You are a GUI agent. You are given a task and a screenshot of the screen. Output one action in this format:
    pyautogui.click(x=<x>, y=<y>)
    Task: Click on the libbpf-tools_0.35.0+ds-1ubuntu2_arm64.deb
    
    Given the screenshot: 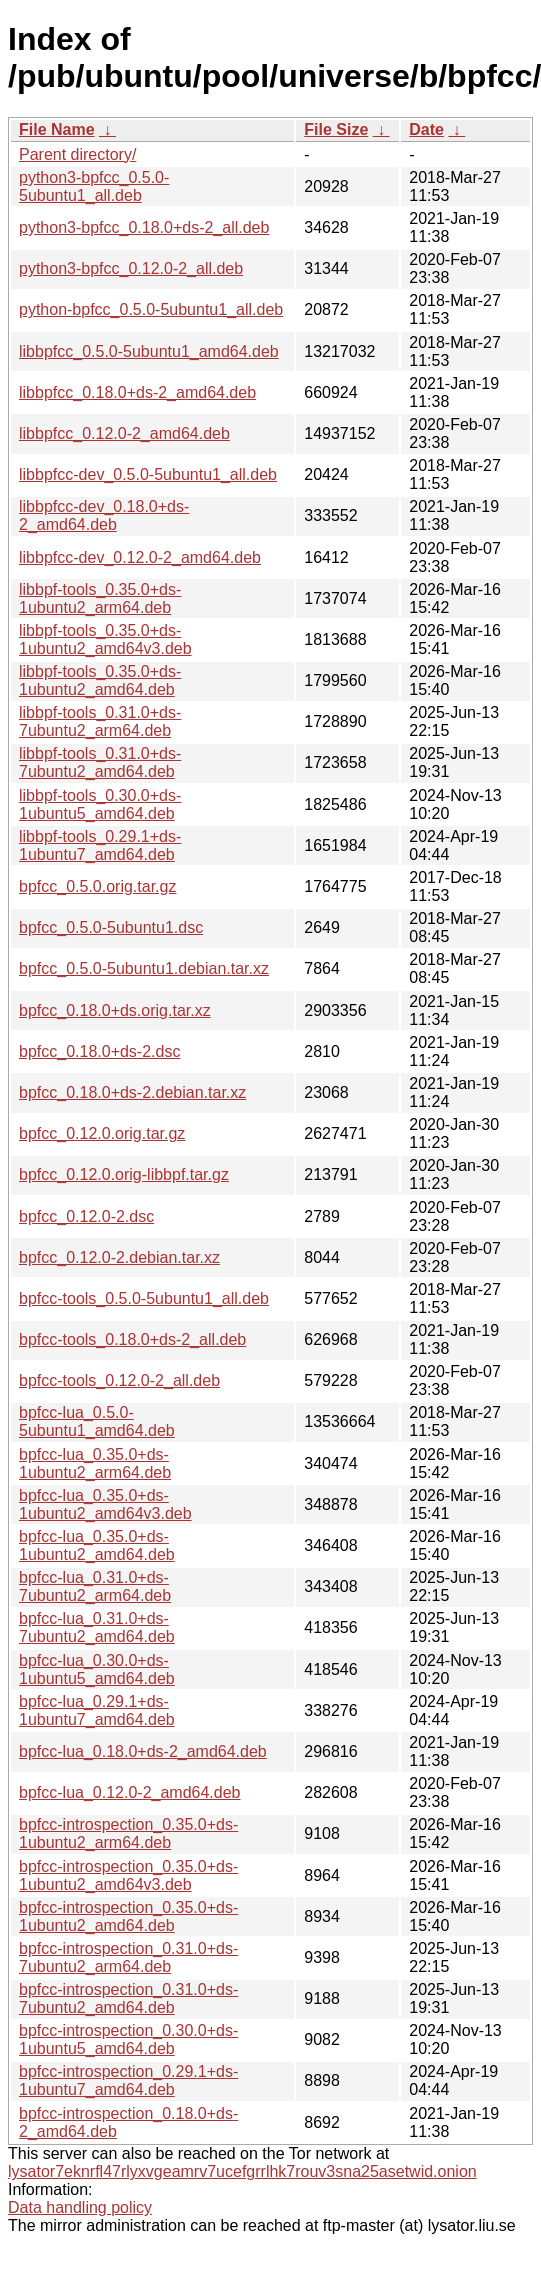 What is the action you would take?
    pyautogui.click(x=100, y=598)
    